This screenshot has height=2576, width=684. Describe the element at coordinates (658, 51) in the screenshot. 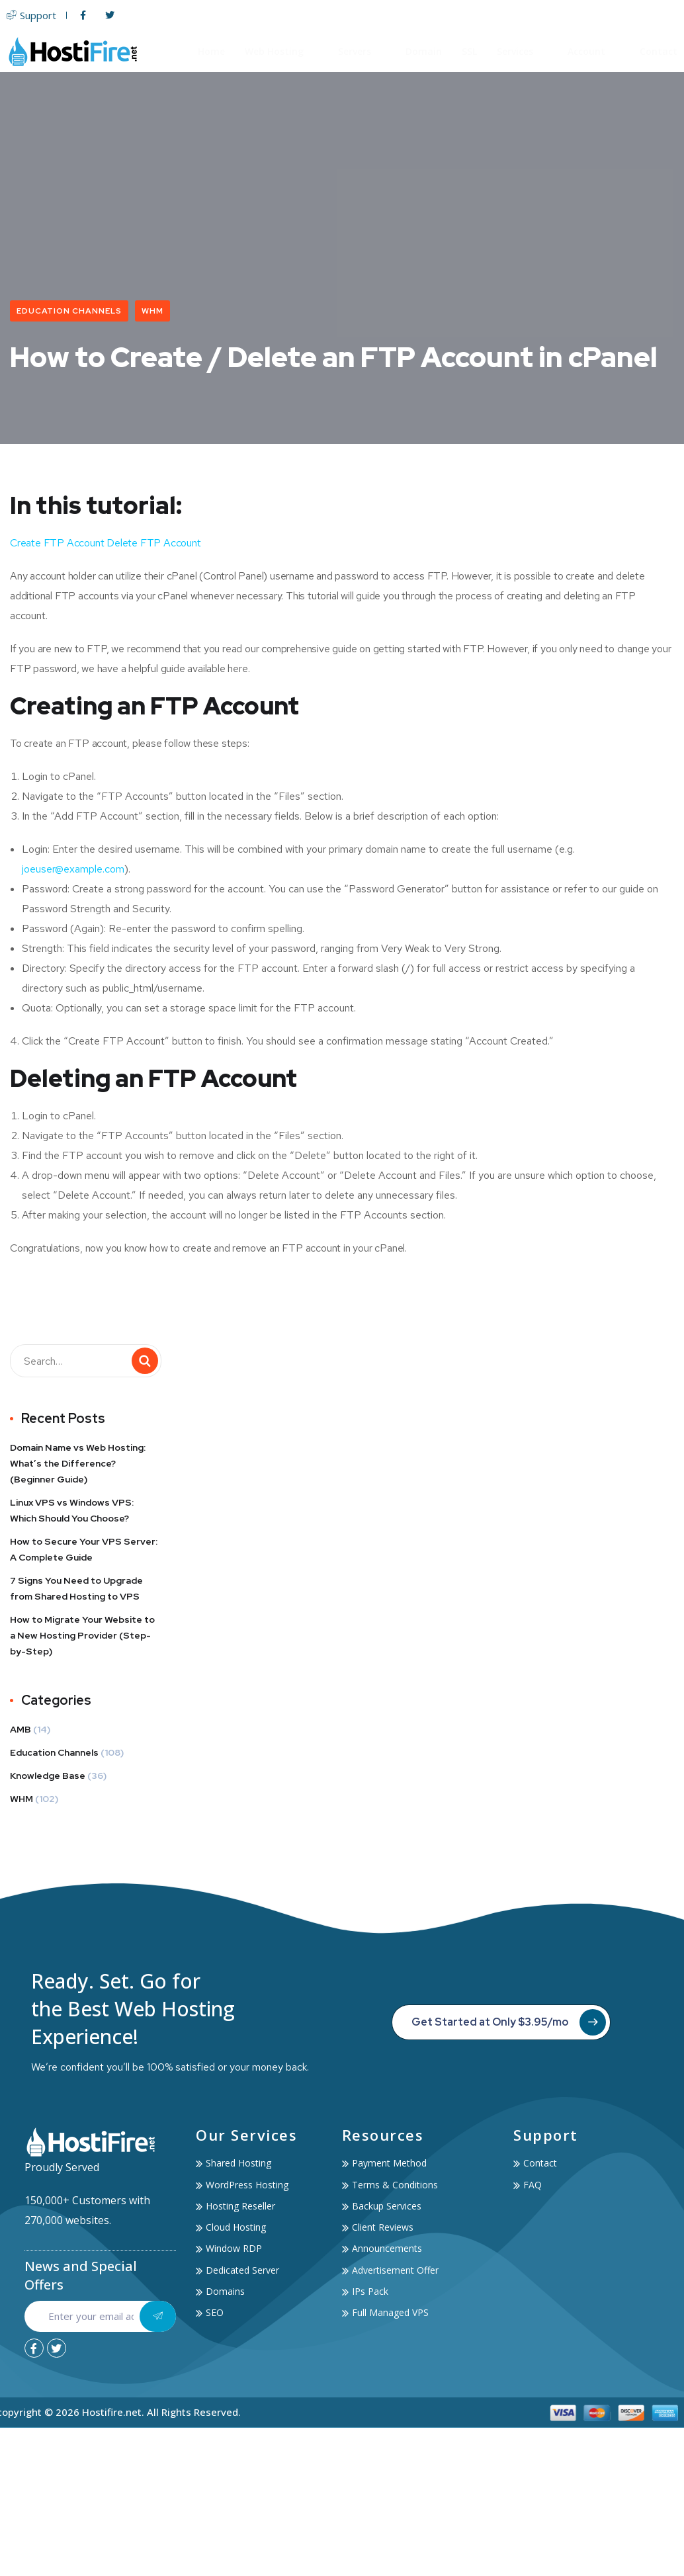

I see `Contact` at that location.